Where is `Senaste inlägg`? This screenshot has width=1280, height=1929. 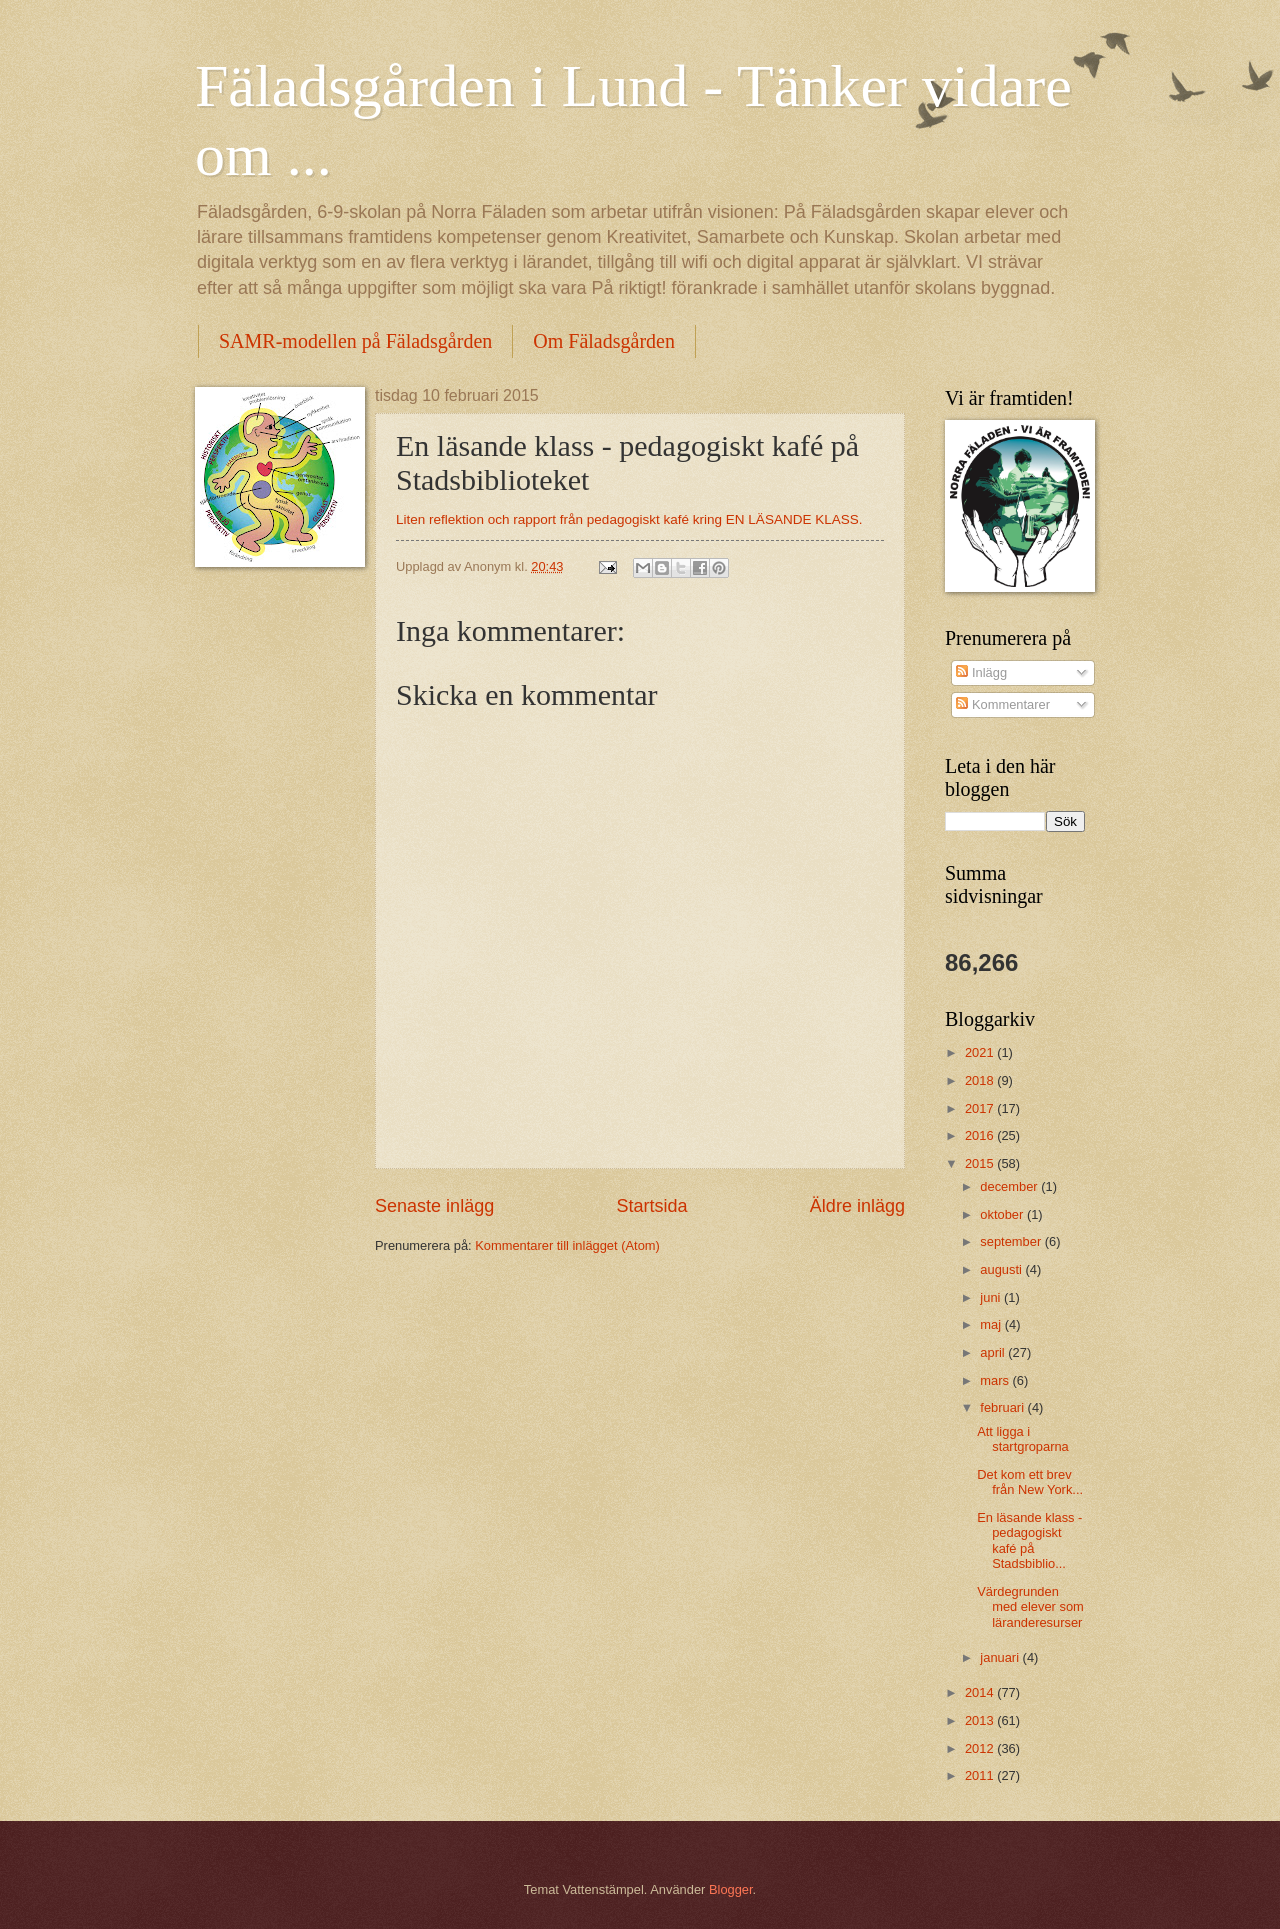
Senaste inlägg is located at coordinates (434, 1206).